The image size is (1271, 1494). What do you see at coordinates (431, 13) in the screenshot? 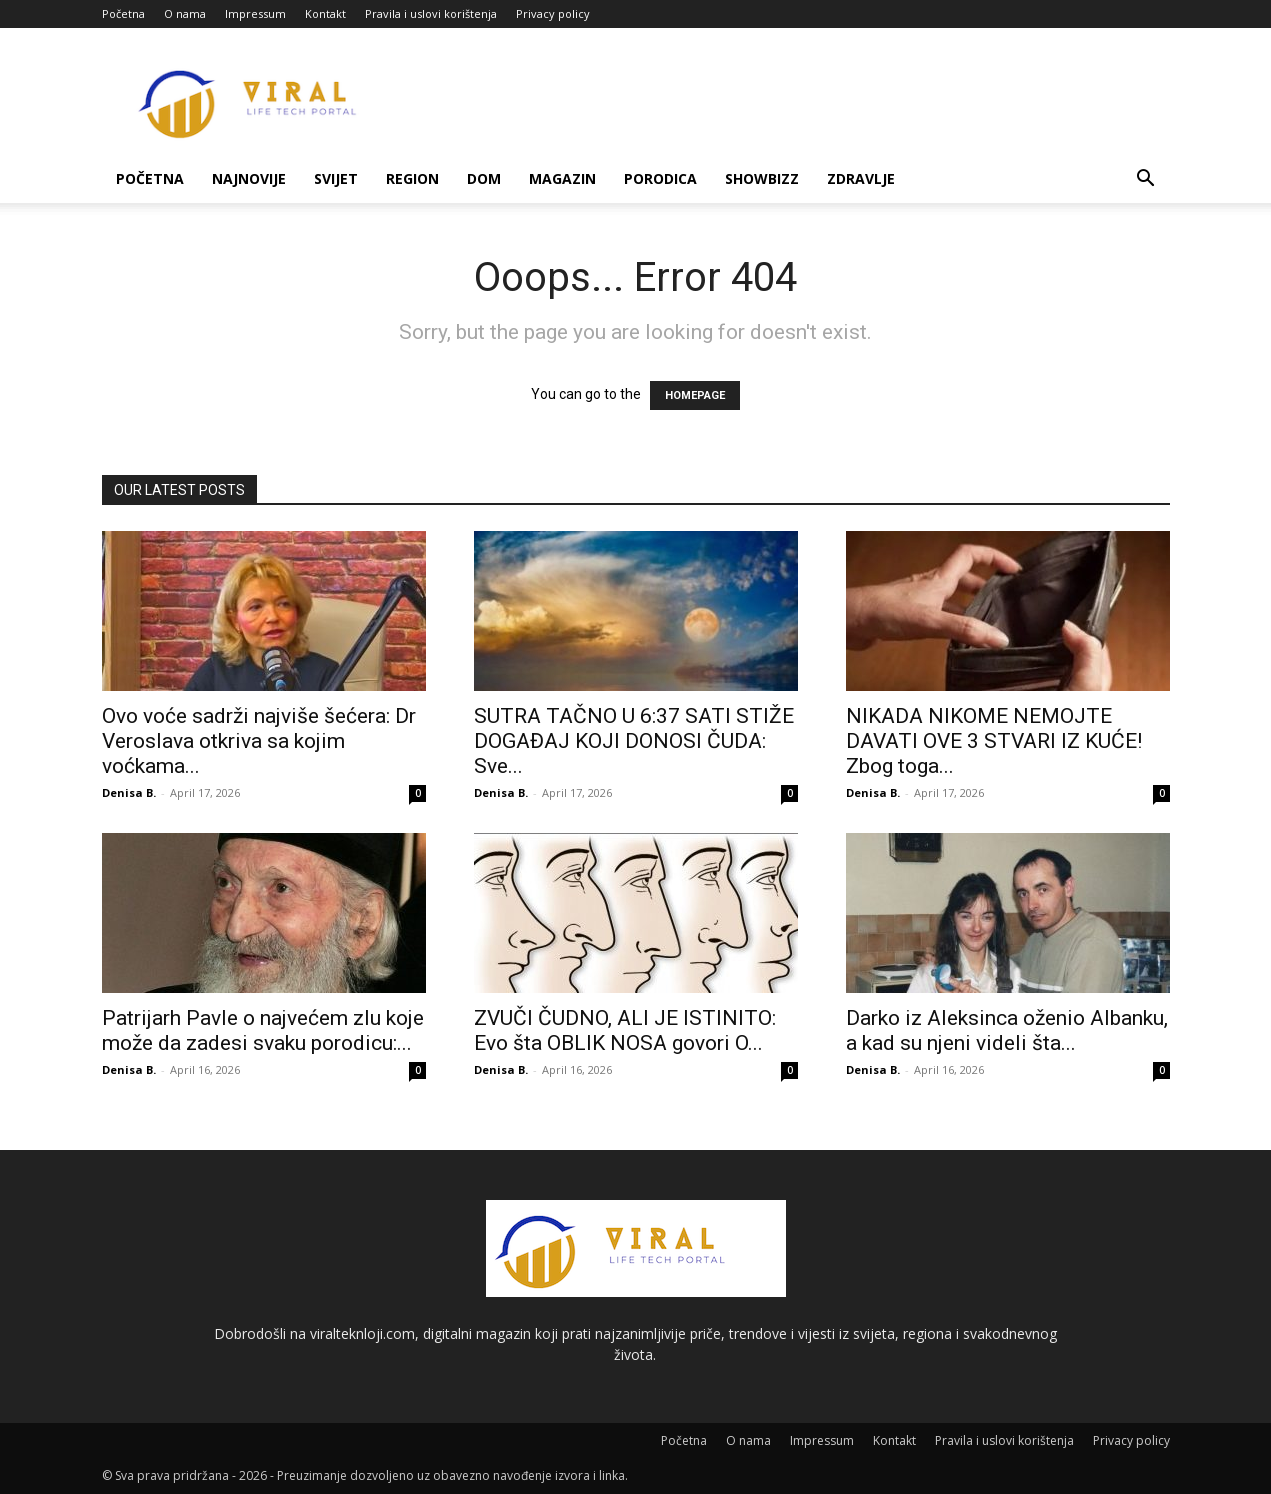
I see `Pravila i uslovi korištenja` at bounding box center [431, 13].